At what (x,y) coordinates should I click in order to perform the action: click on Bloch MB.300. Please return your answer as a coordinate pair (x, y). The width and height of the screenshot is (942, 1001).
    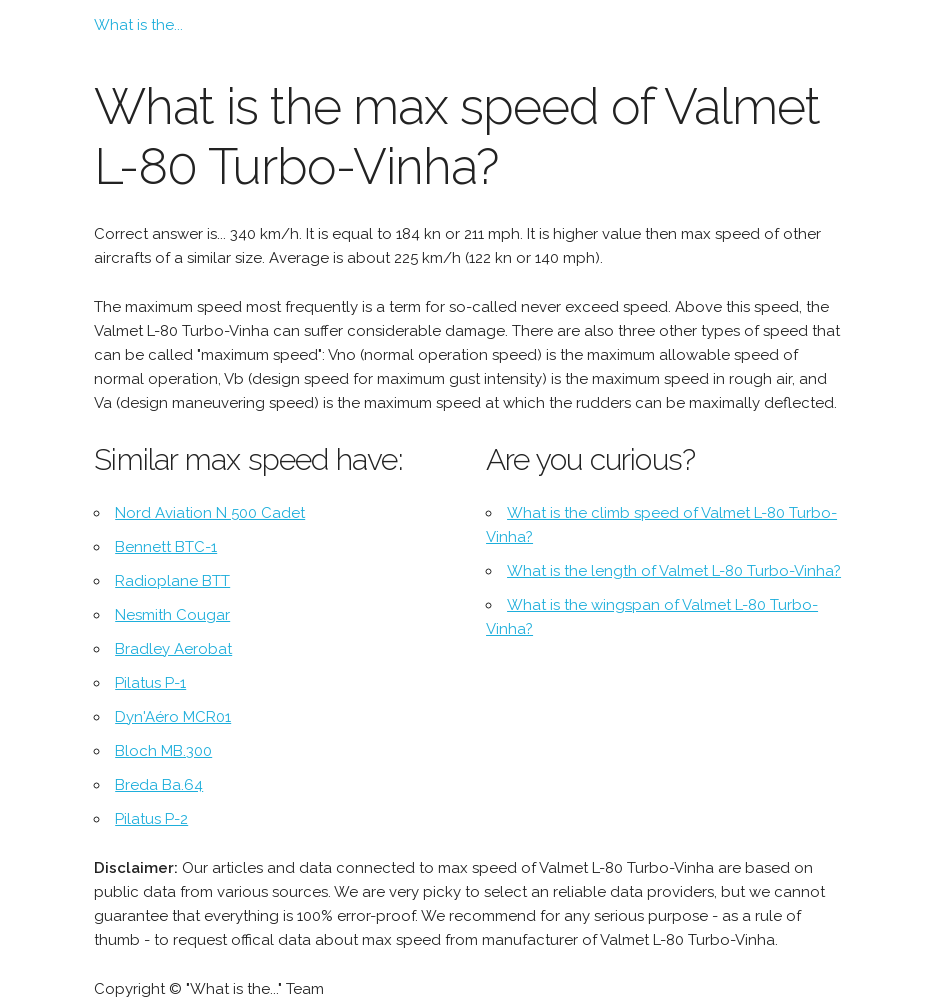
    Looking at the image, I should click on (163, 751).